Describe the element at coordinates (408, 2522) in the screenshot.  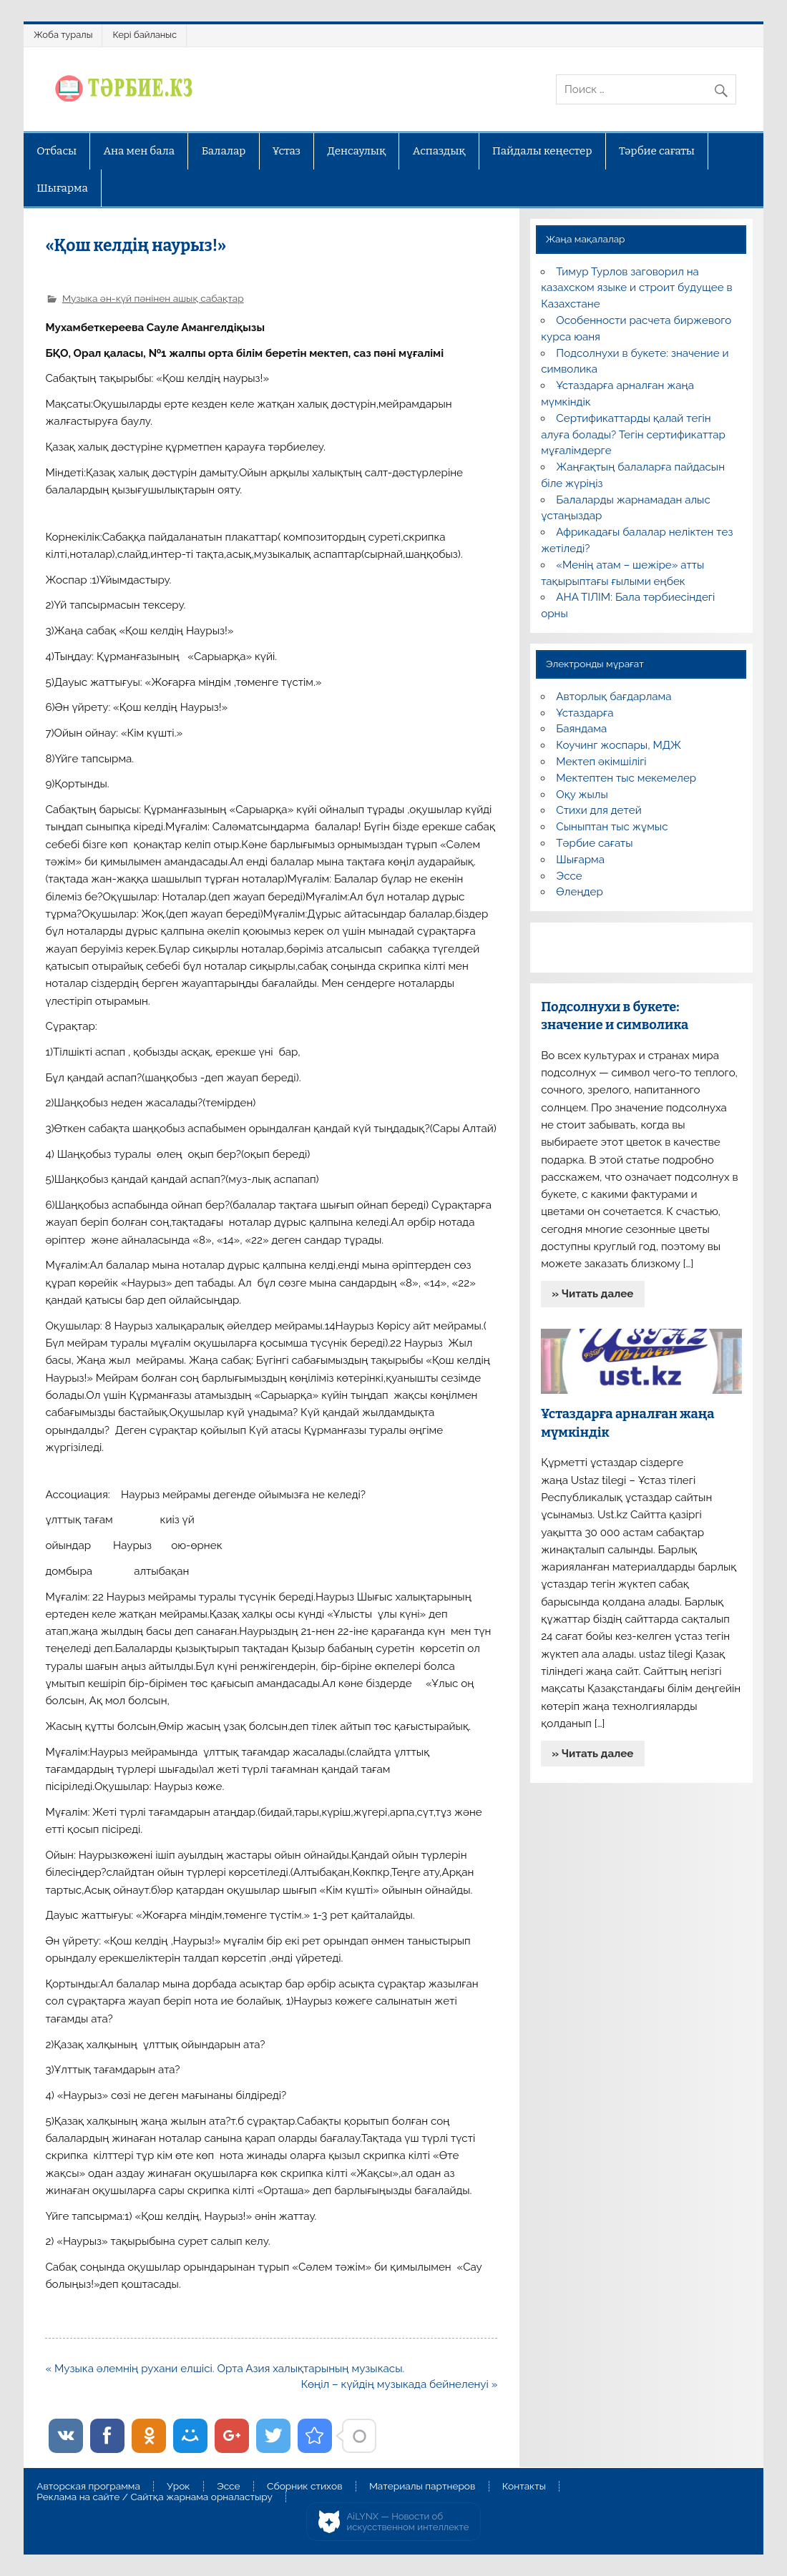
I see `AiLYNX — Новости об искусственном интеллекте` at that location.